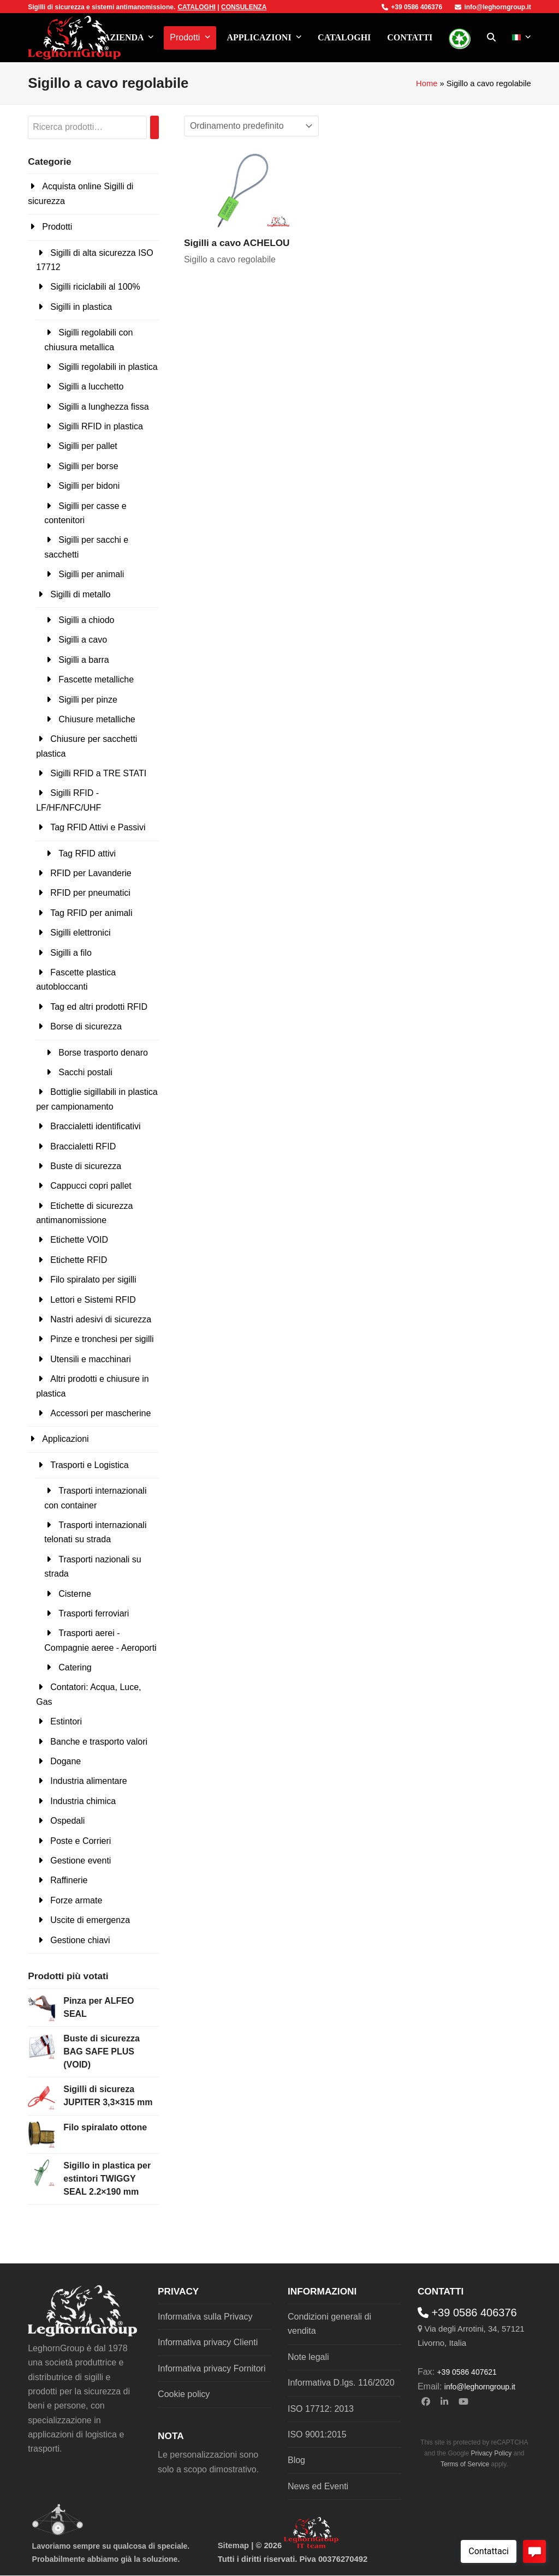 The height and width of the screenshot is (2576, 559). Describe the element at coordinates (89, 1465) in the screenshot. I see `Trasporti e Logistica` at that location.